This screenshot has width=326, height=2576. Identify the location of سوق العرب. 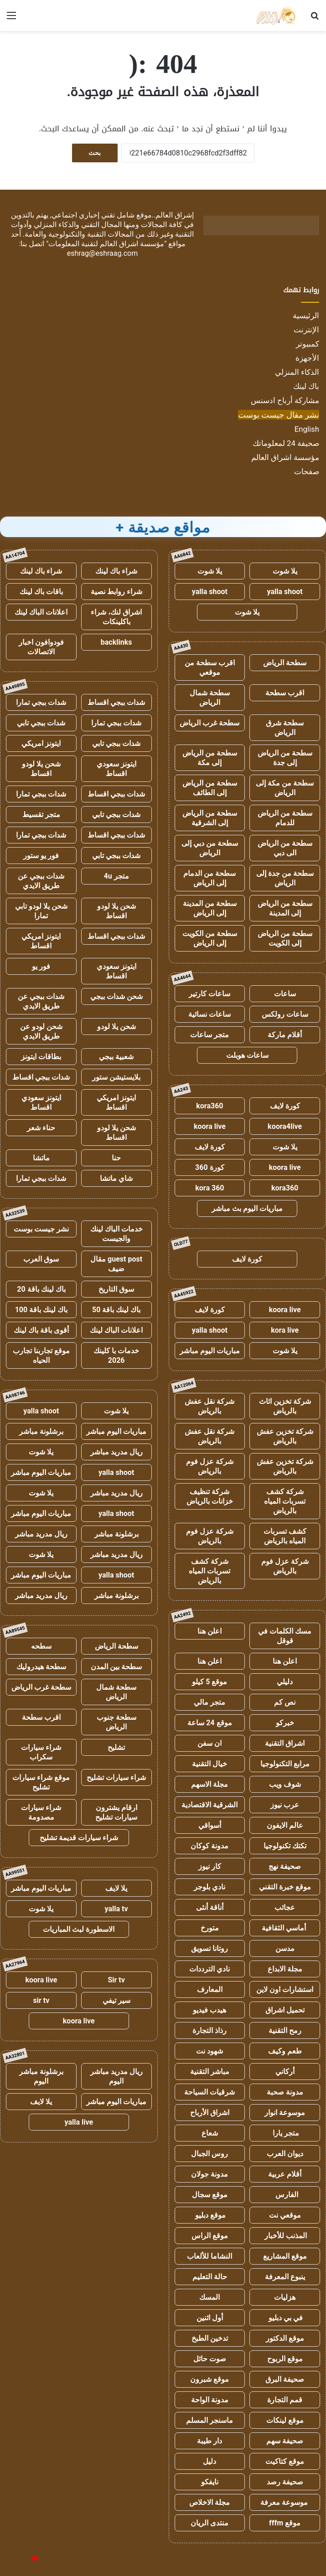
(41, 1259).